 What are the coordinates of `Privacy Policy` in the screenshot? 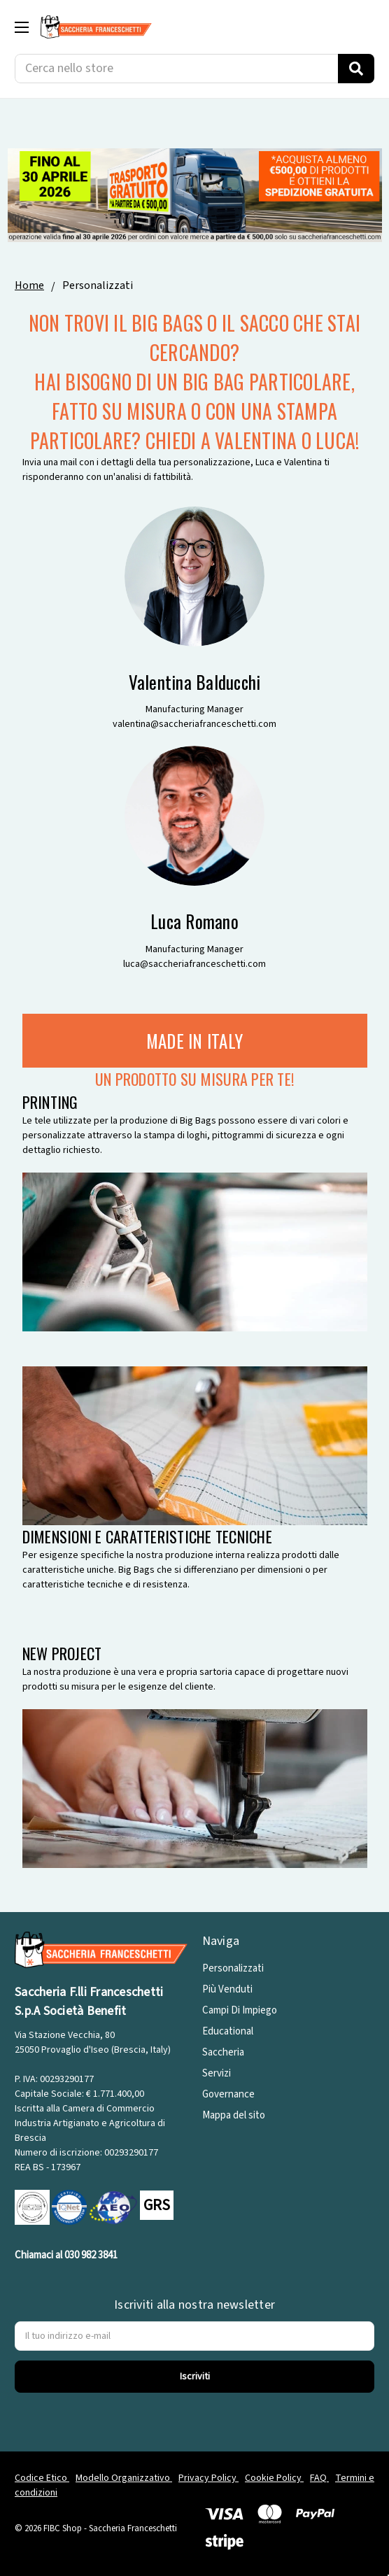 It's located at (208, 2478).